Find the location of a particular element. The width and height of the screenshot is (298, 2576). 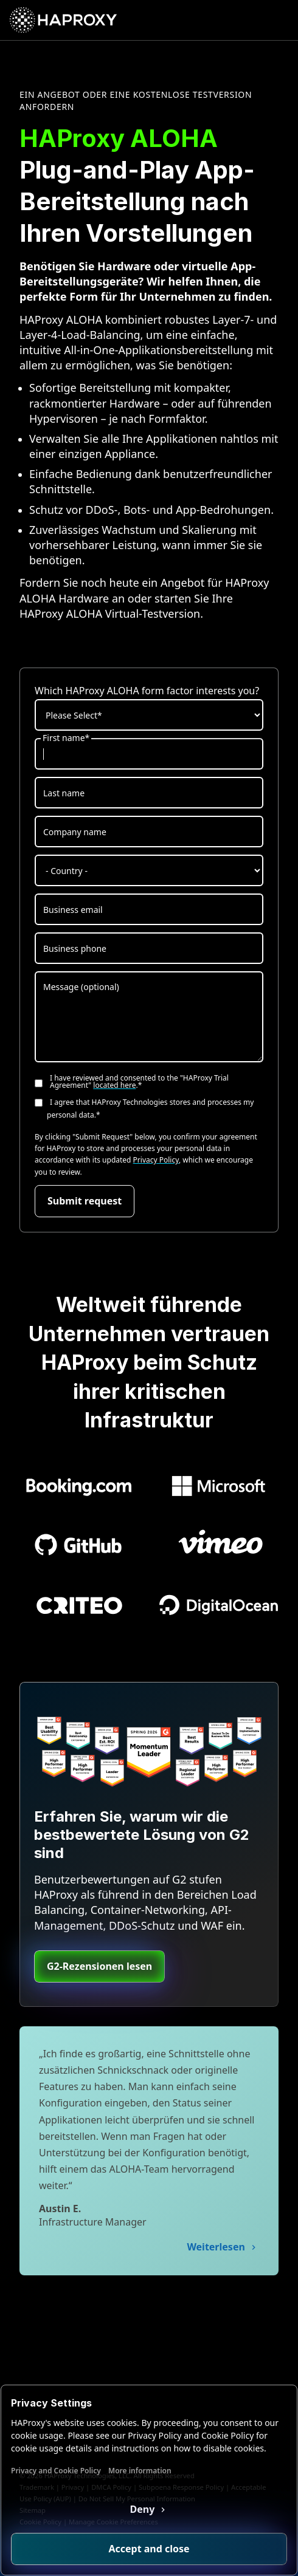

Weiterlesen is located at coordinates (217, 2246).